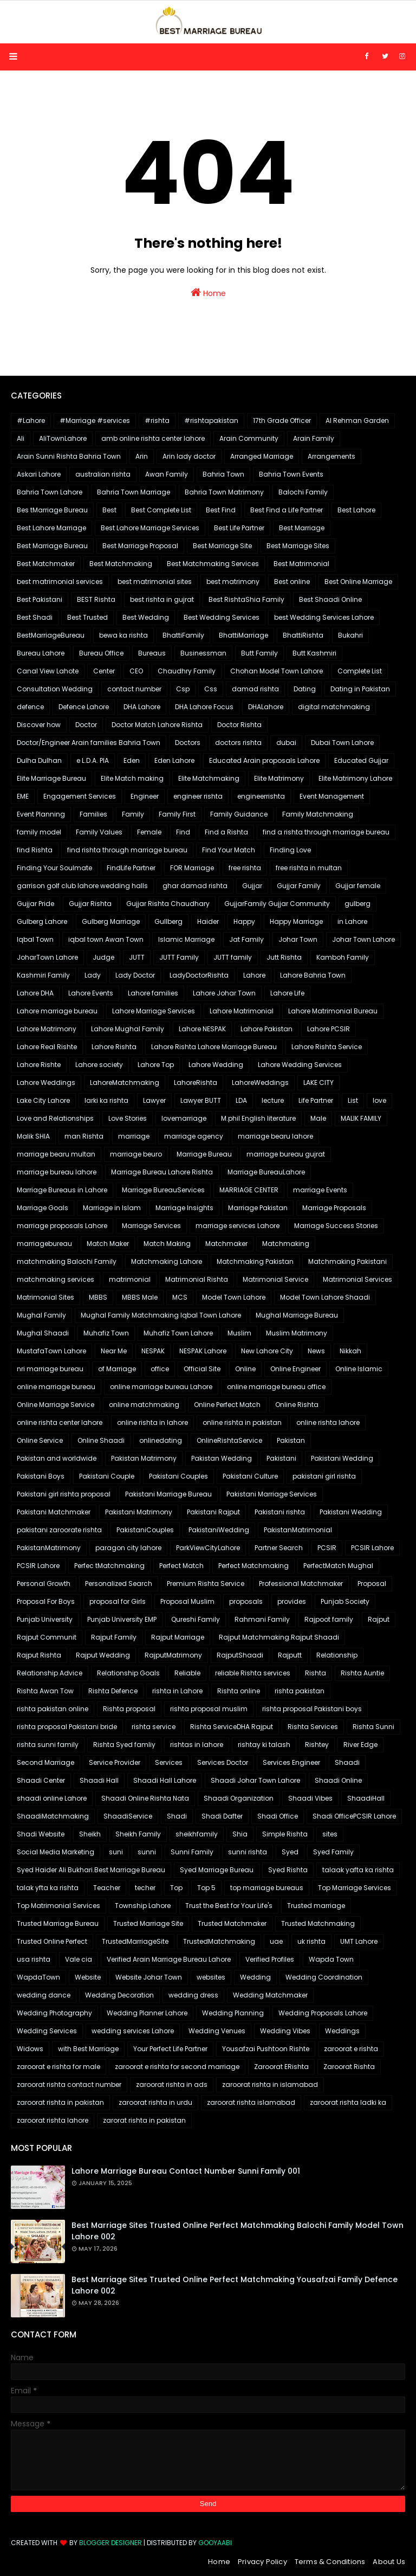 The width and height of the screenshot is (416, 2576). What do you see at coordinates (273, 1100) in the screenshot?
I see `lecture` at bounding box center [273, 1100].